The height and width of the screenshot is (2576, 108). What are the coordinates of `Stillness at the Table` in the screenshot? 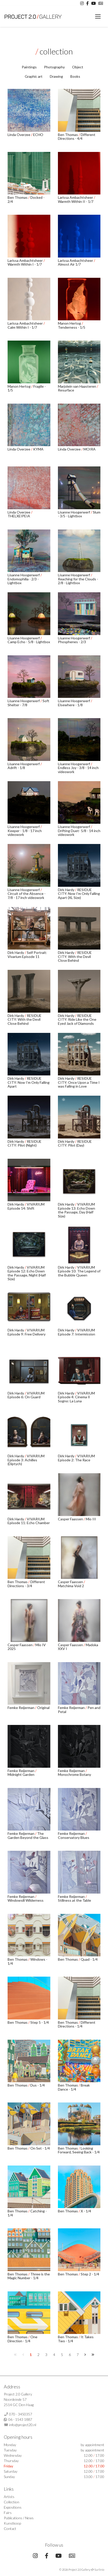 It's located at (74, 1900).